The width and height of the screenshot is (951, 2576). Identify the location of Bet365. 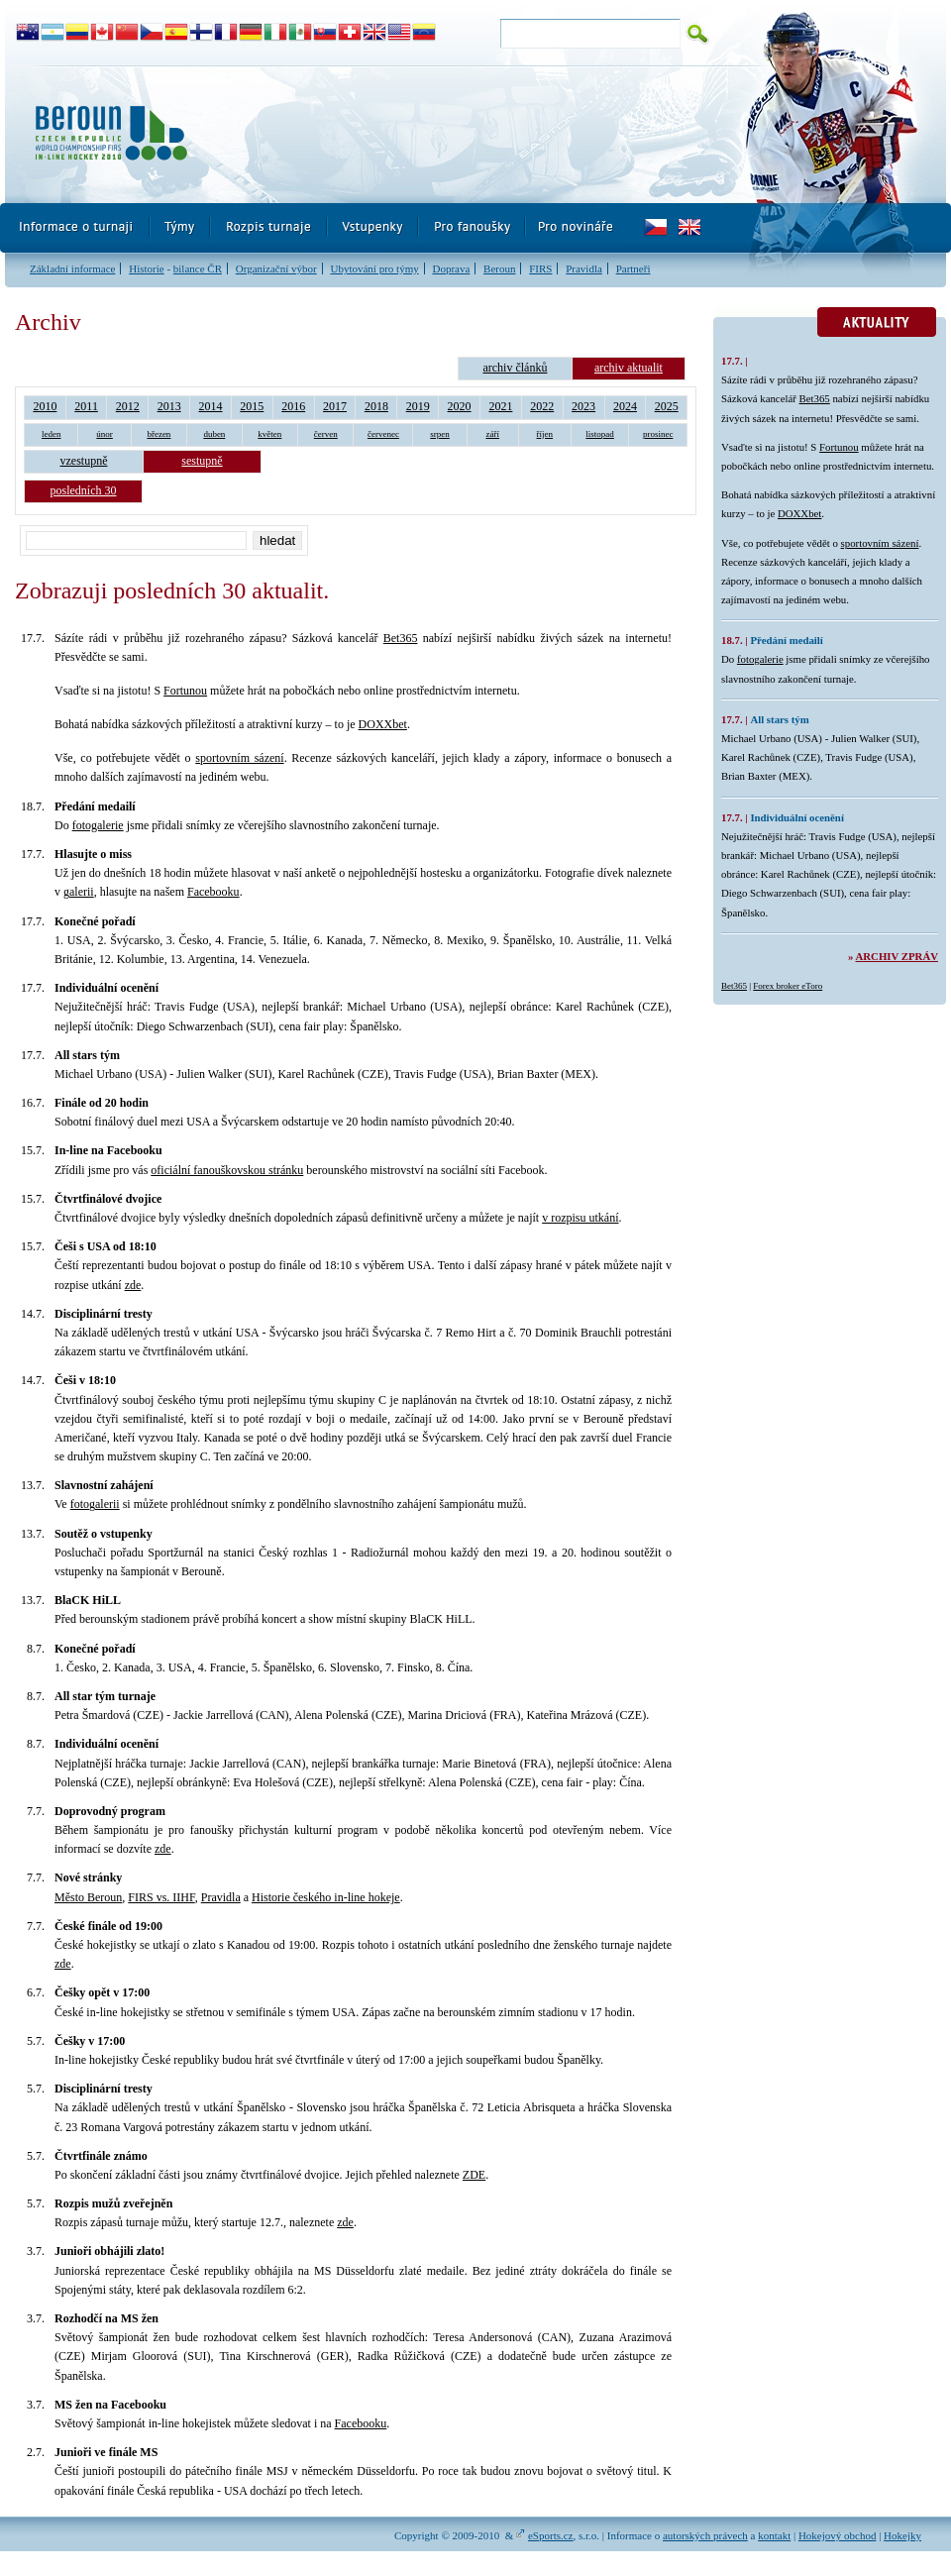
(400, 638).